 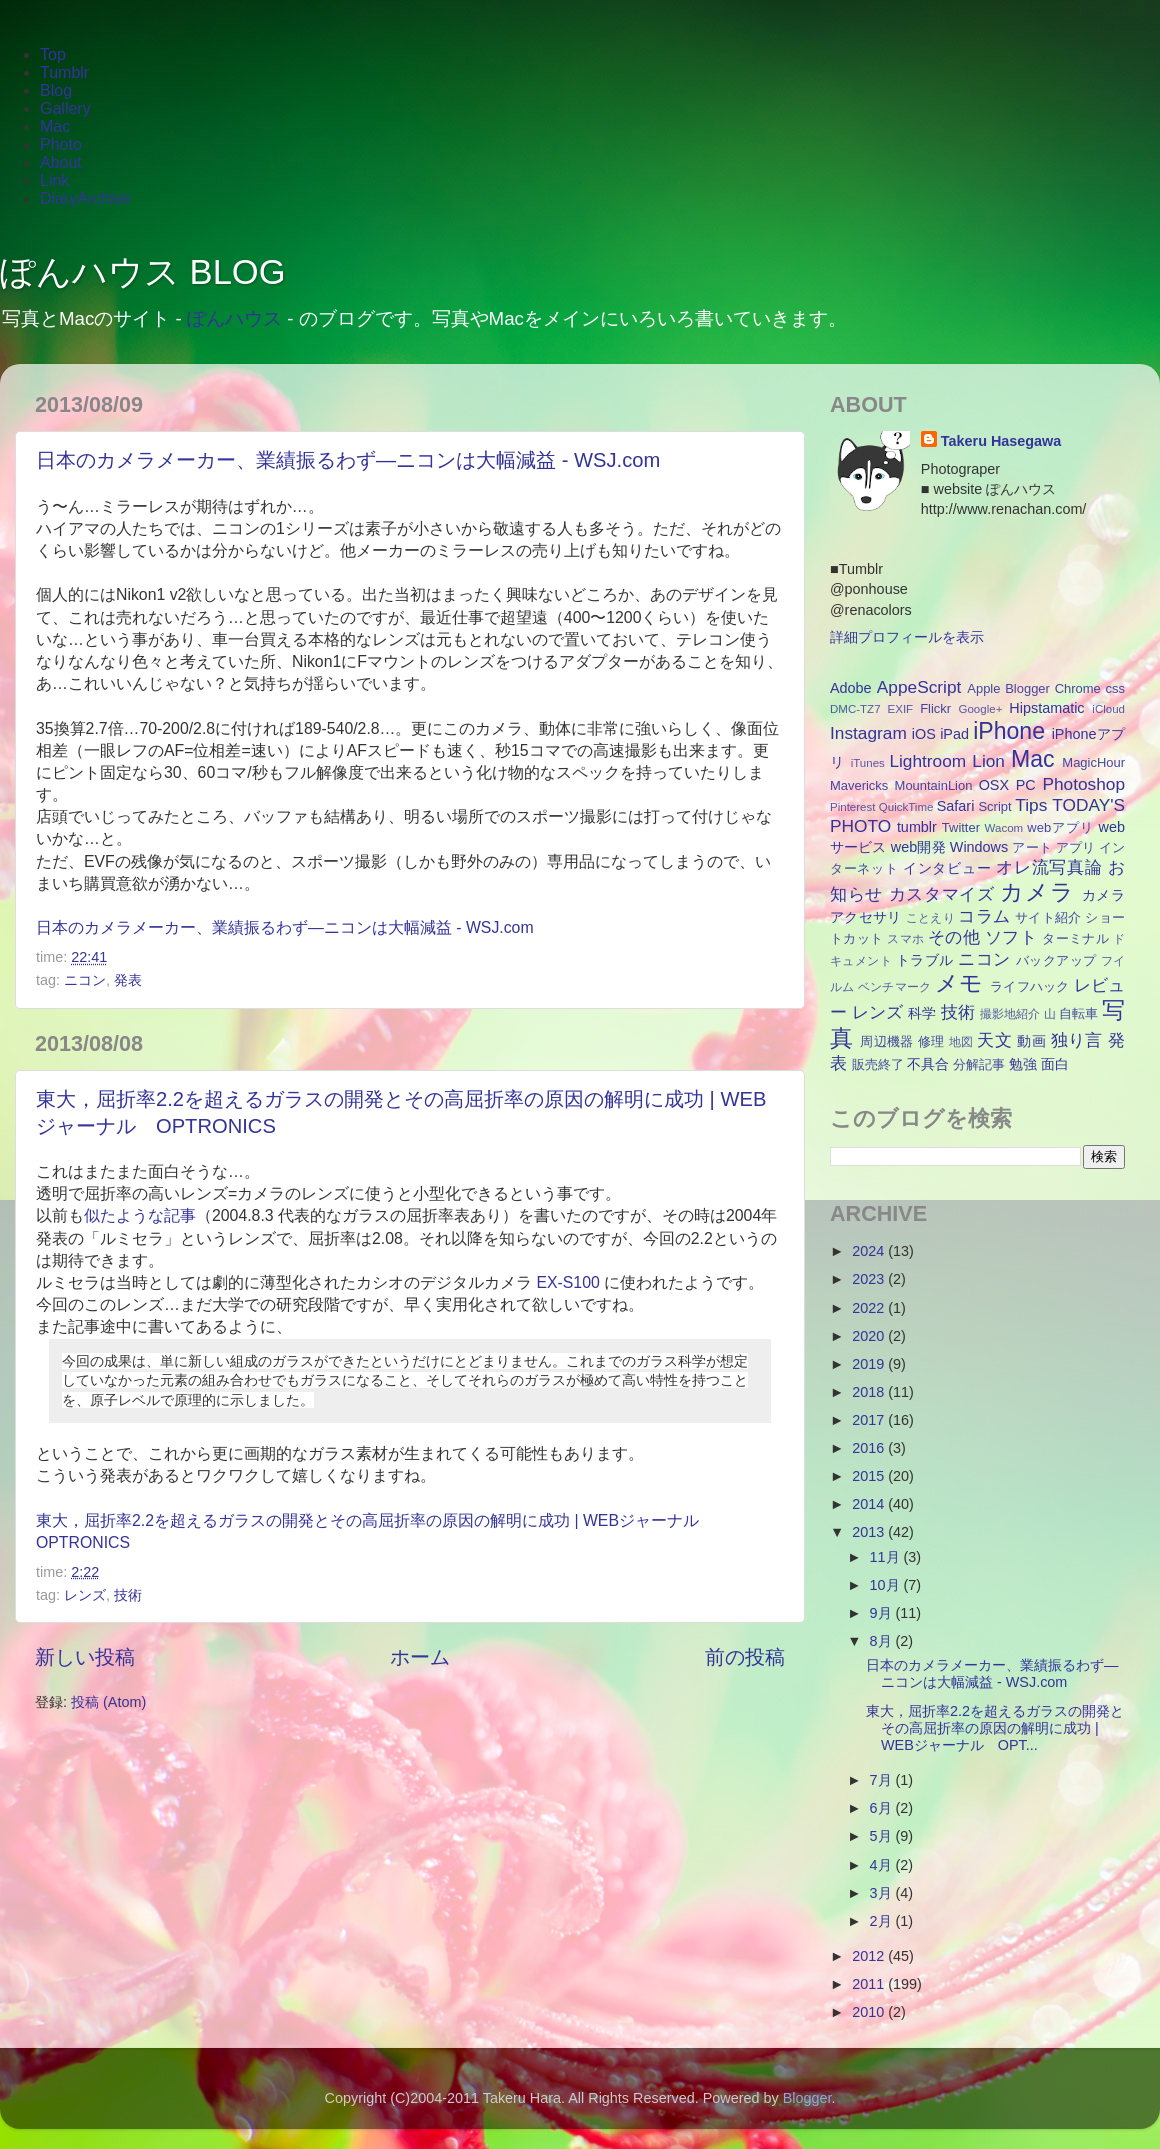 I want to click on Wacom, so click(x=1004, y=828).